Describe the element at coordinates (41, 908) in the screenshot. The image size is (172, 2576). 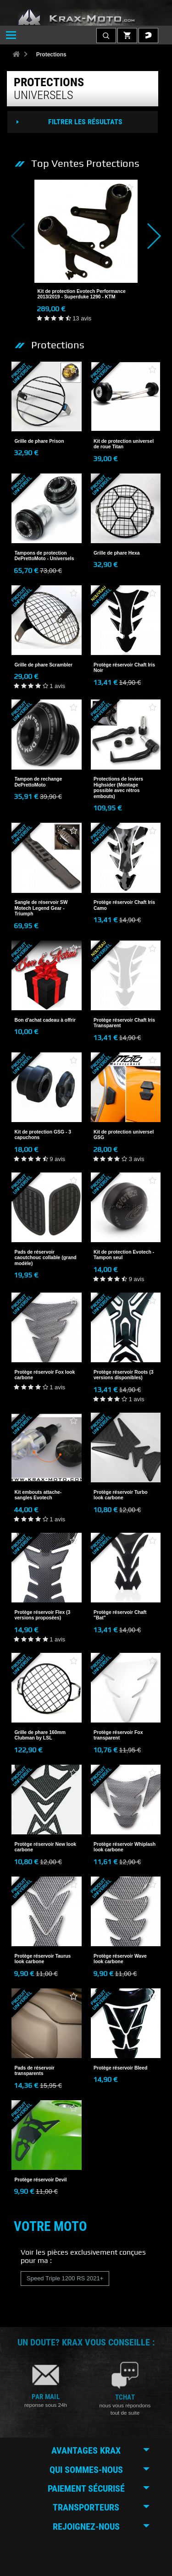
I see `Sangle de réservoir SW Motech Legend Gear - Triumph` at that location.